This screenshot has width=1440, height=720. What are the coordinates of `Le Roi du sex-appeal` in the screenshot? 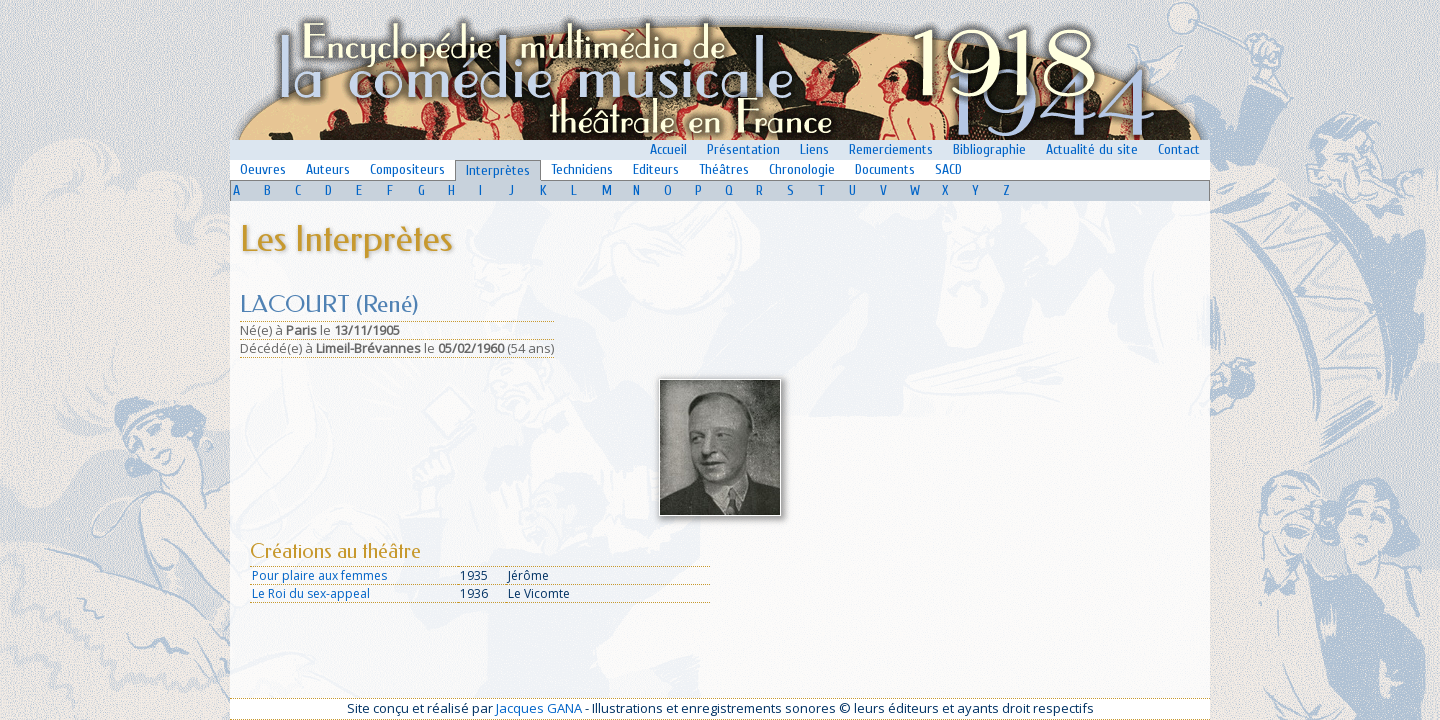 It's located at (311, 593).